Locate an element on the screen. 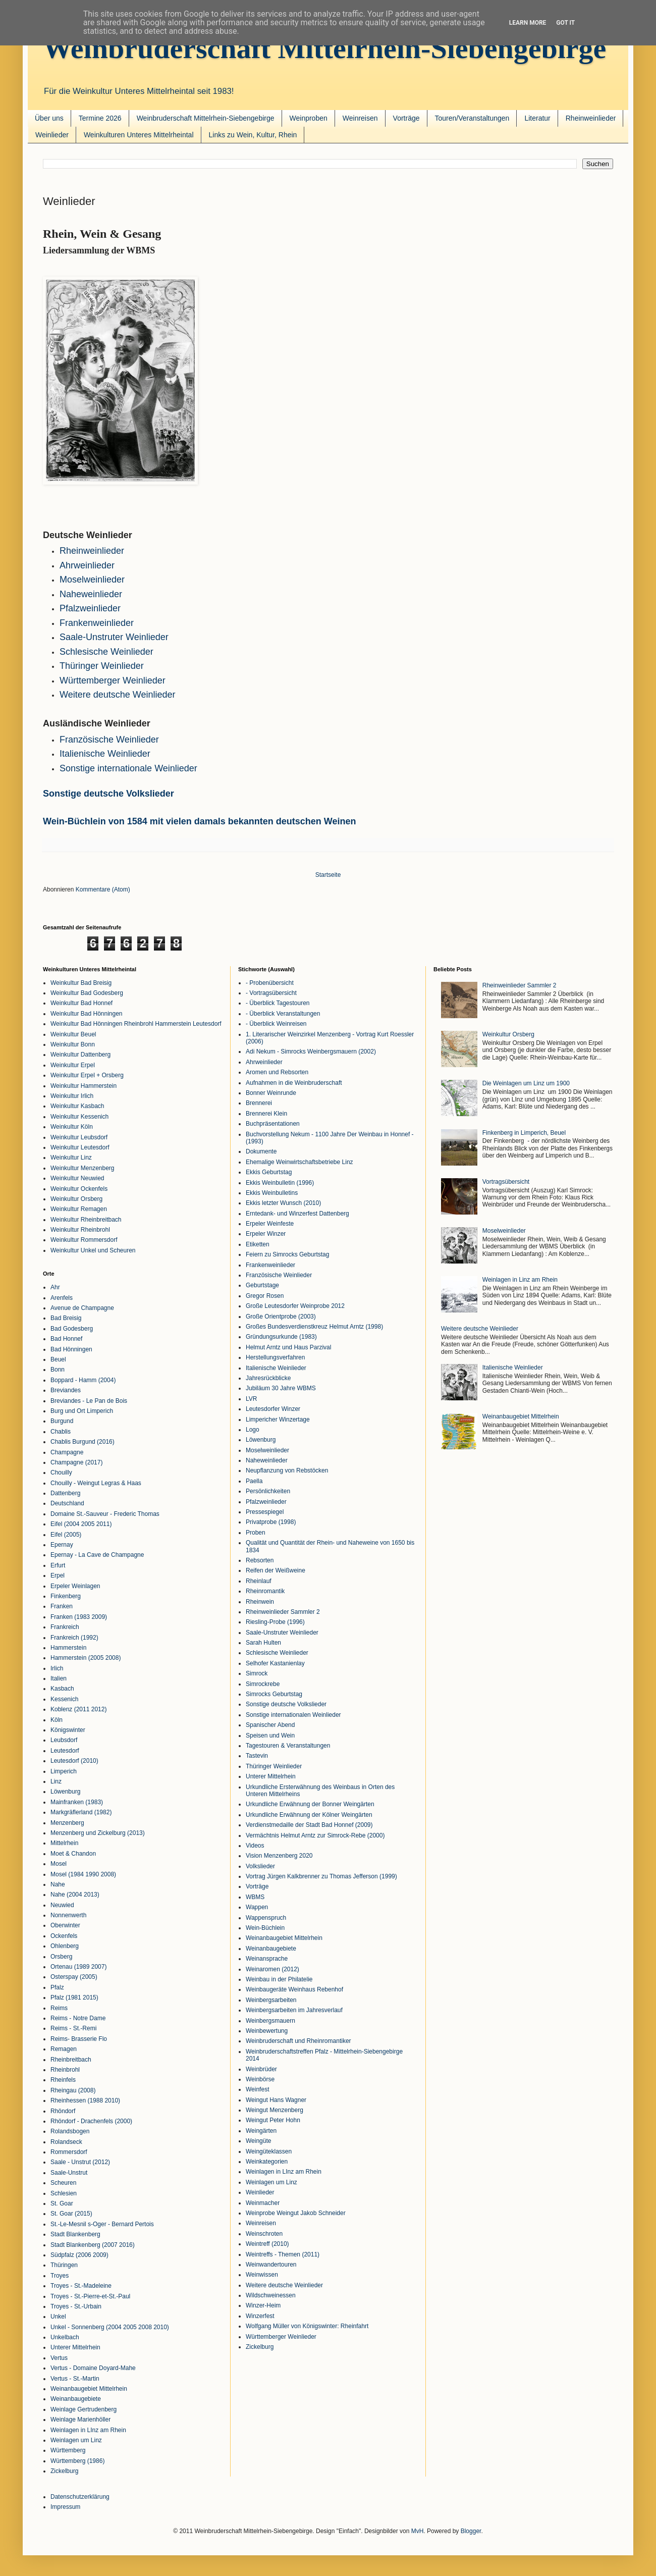  Reims- Brasserie Flo is located at coordinates (78, 2038).